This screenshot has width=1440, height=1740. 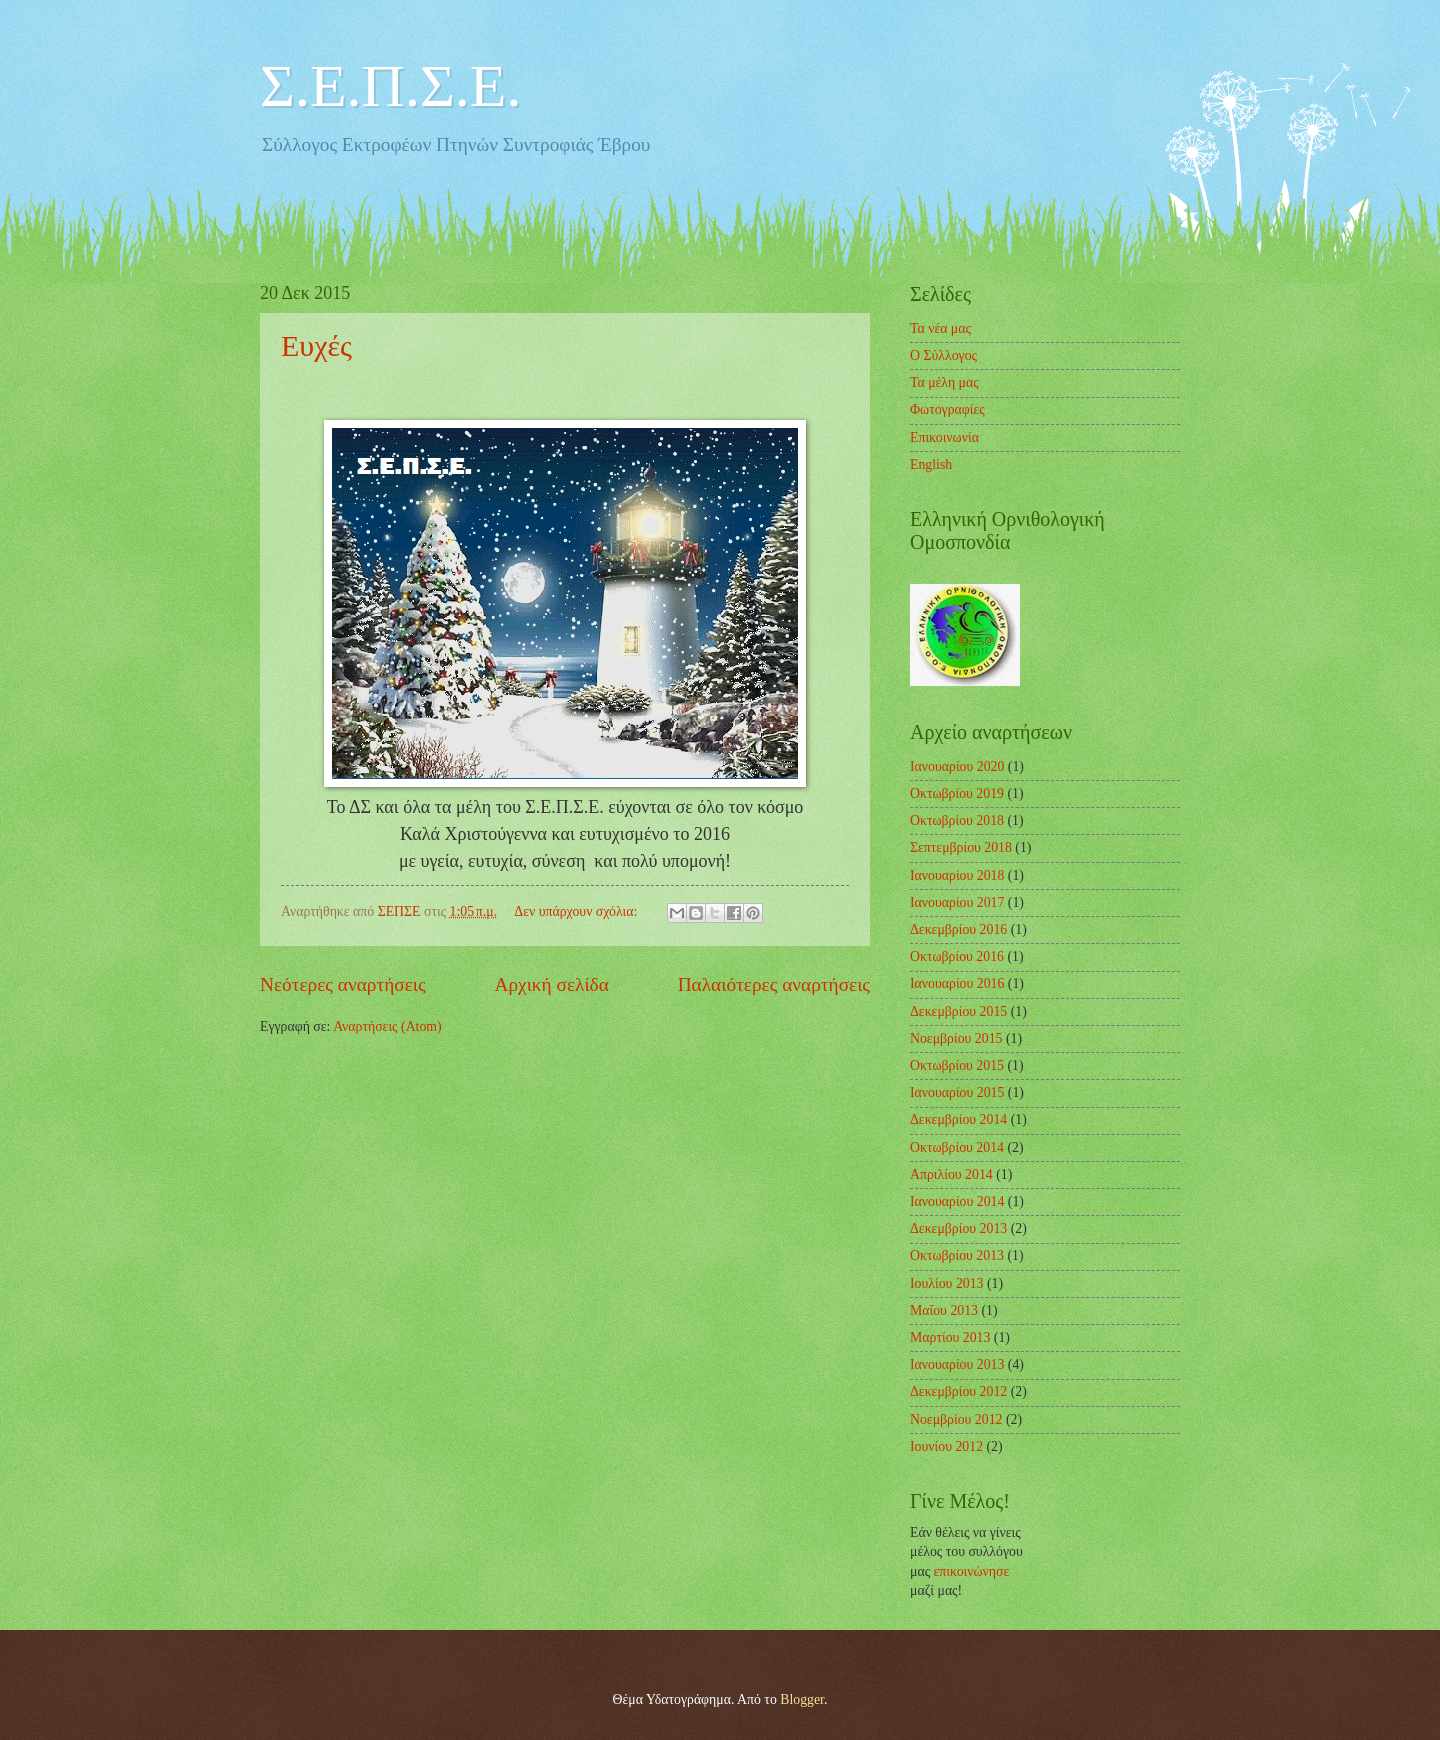 I want to click on Οκτωβρίου 2015, so click(x=957, y=1065).